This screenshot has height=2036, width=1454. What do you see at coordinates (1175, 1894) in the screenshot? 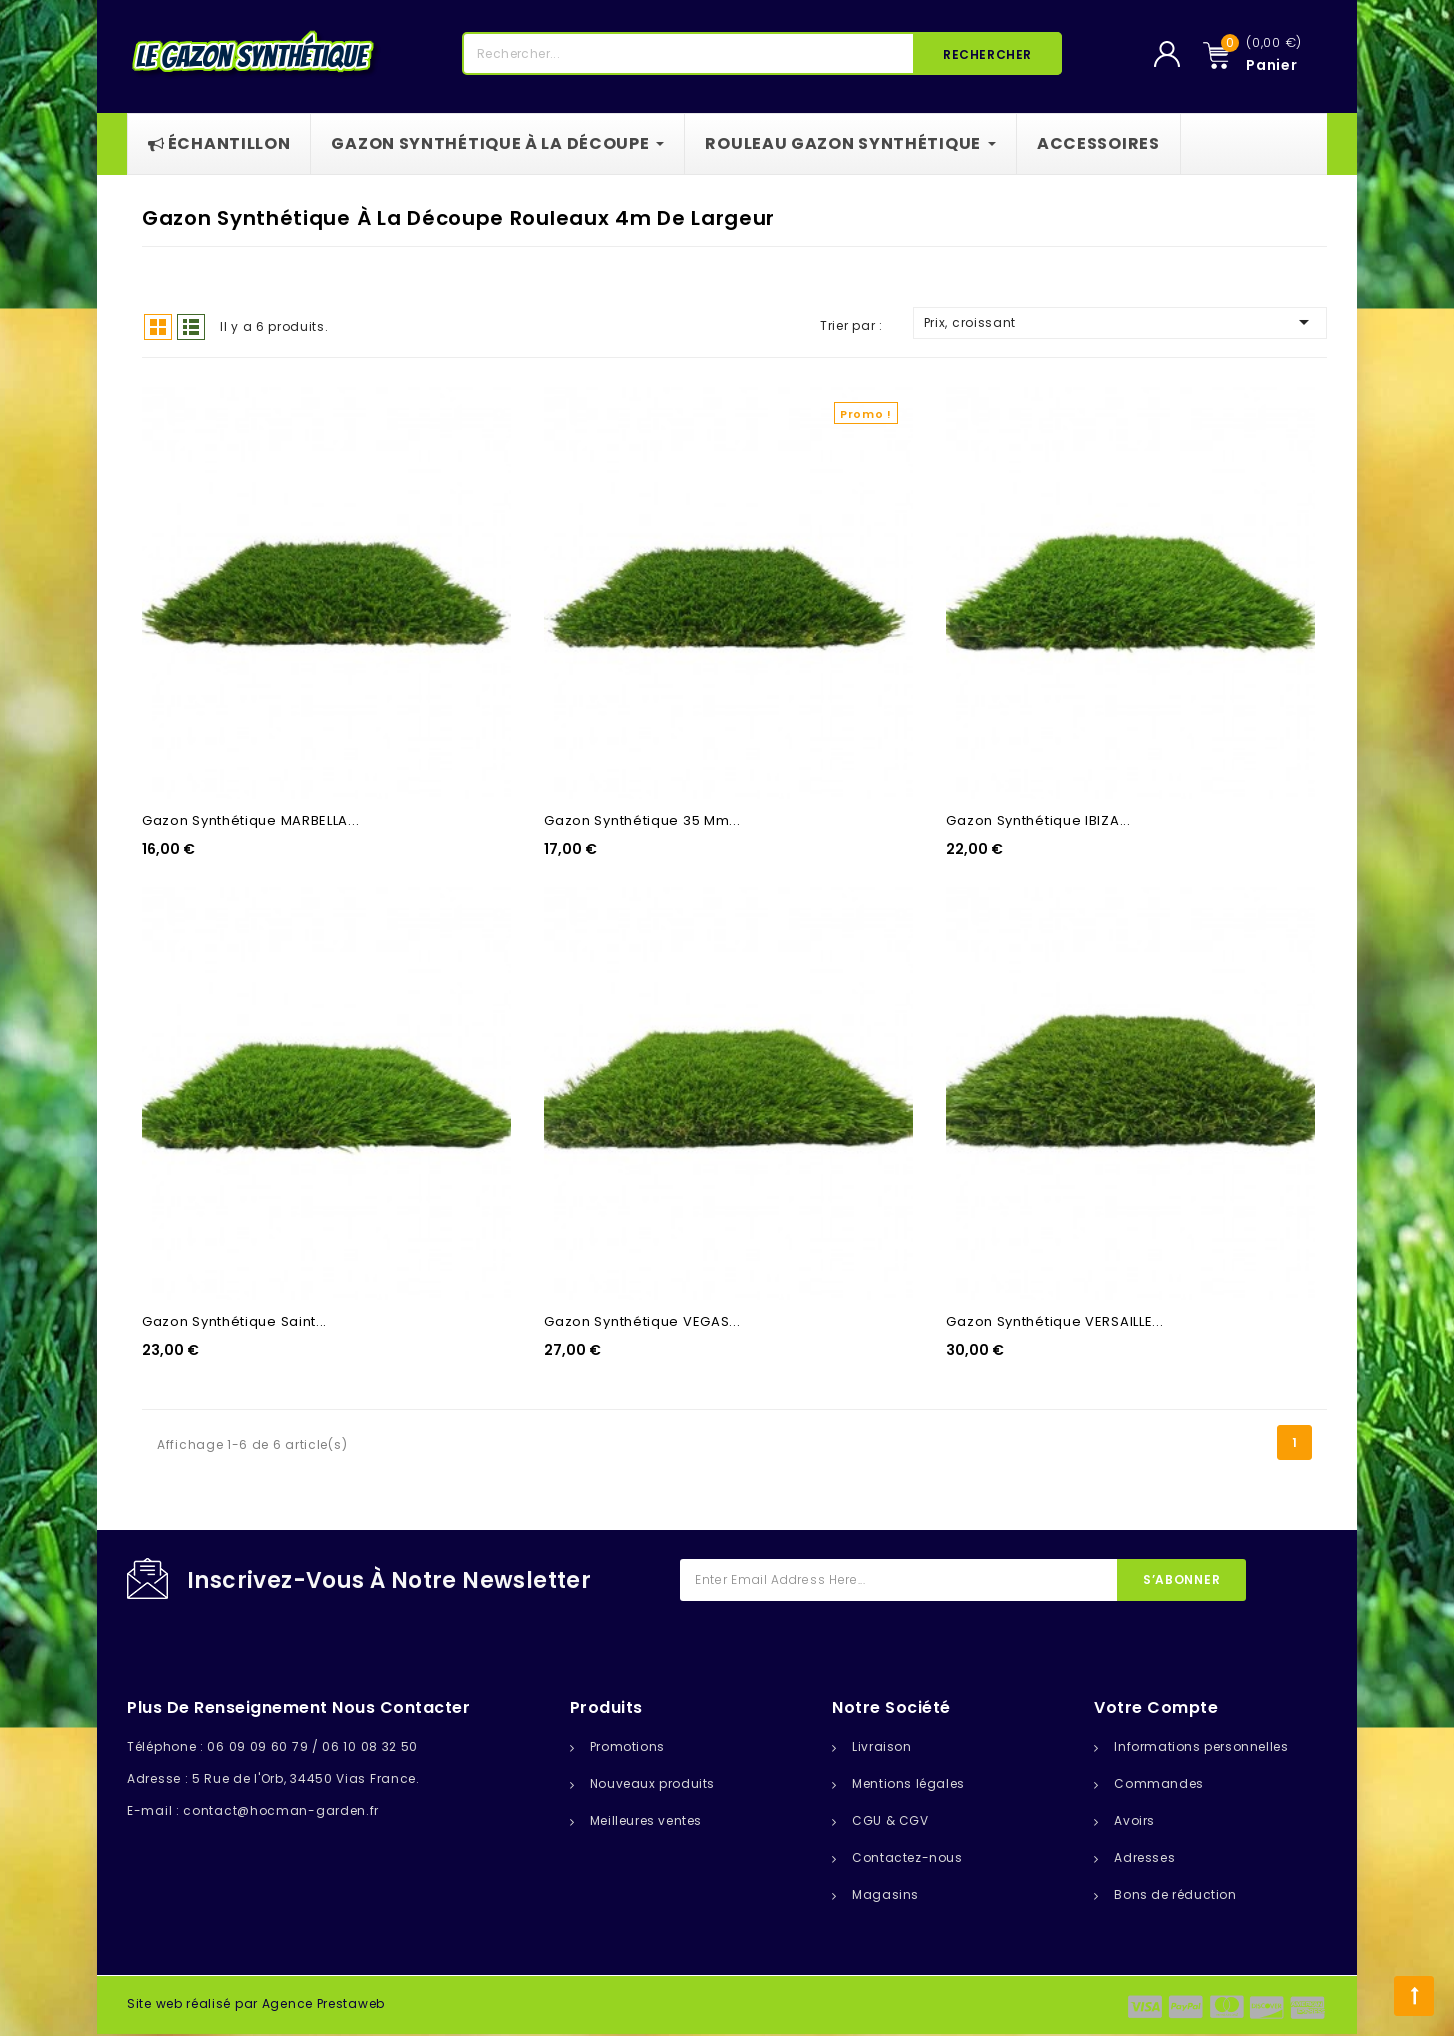
I see `Bons de réduction` at bounding box center [1175, 1894].